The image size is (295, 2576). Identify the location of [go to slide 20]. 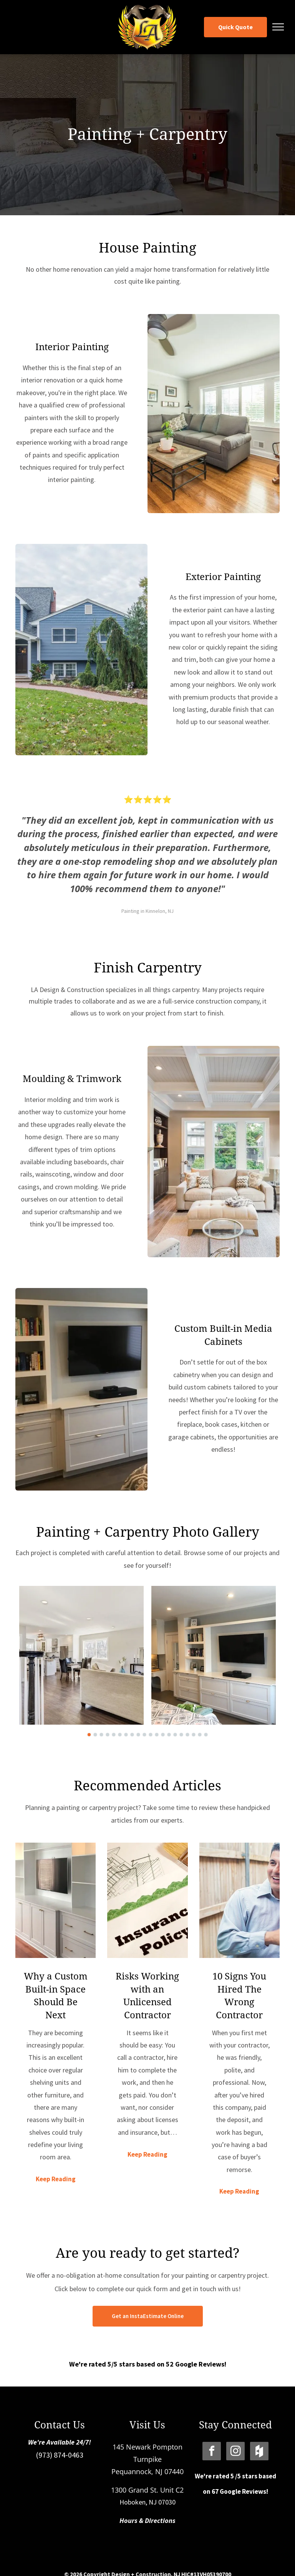
(205, 1734).